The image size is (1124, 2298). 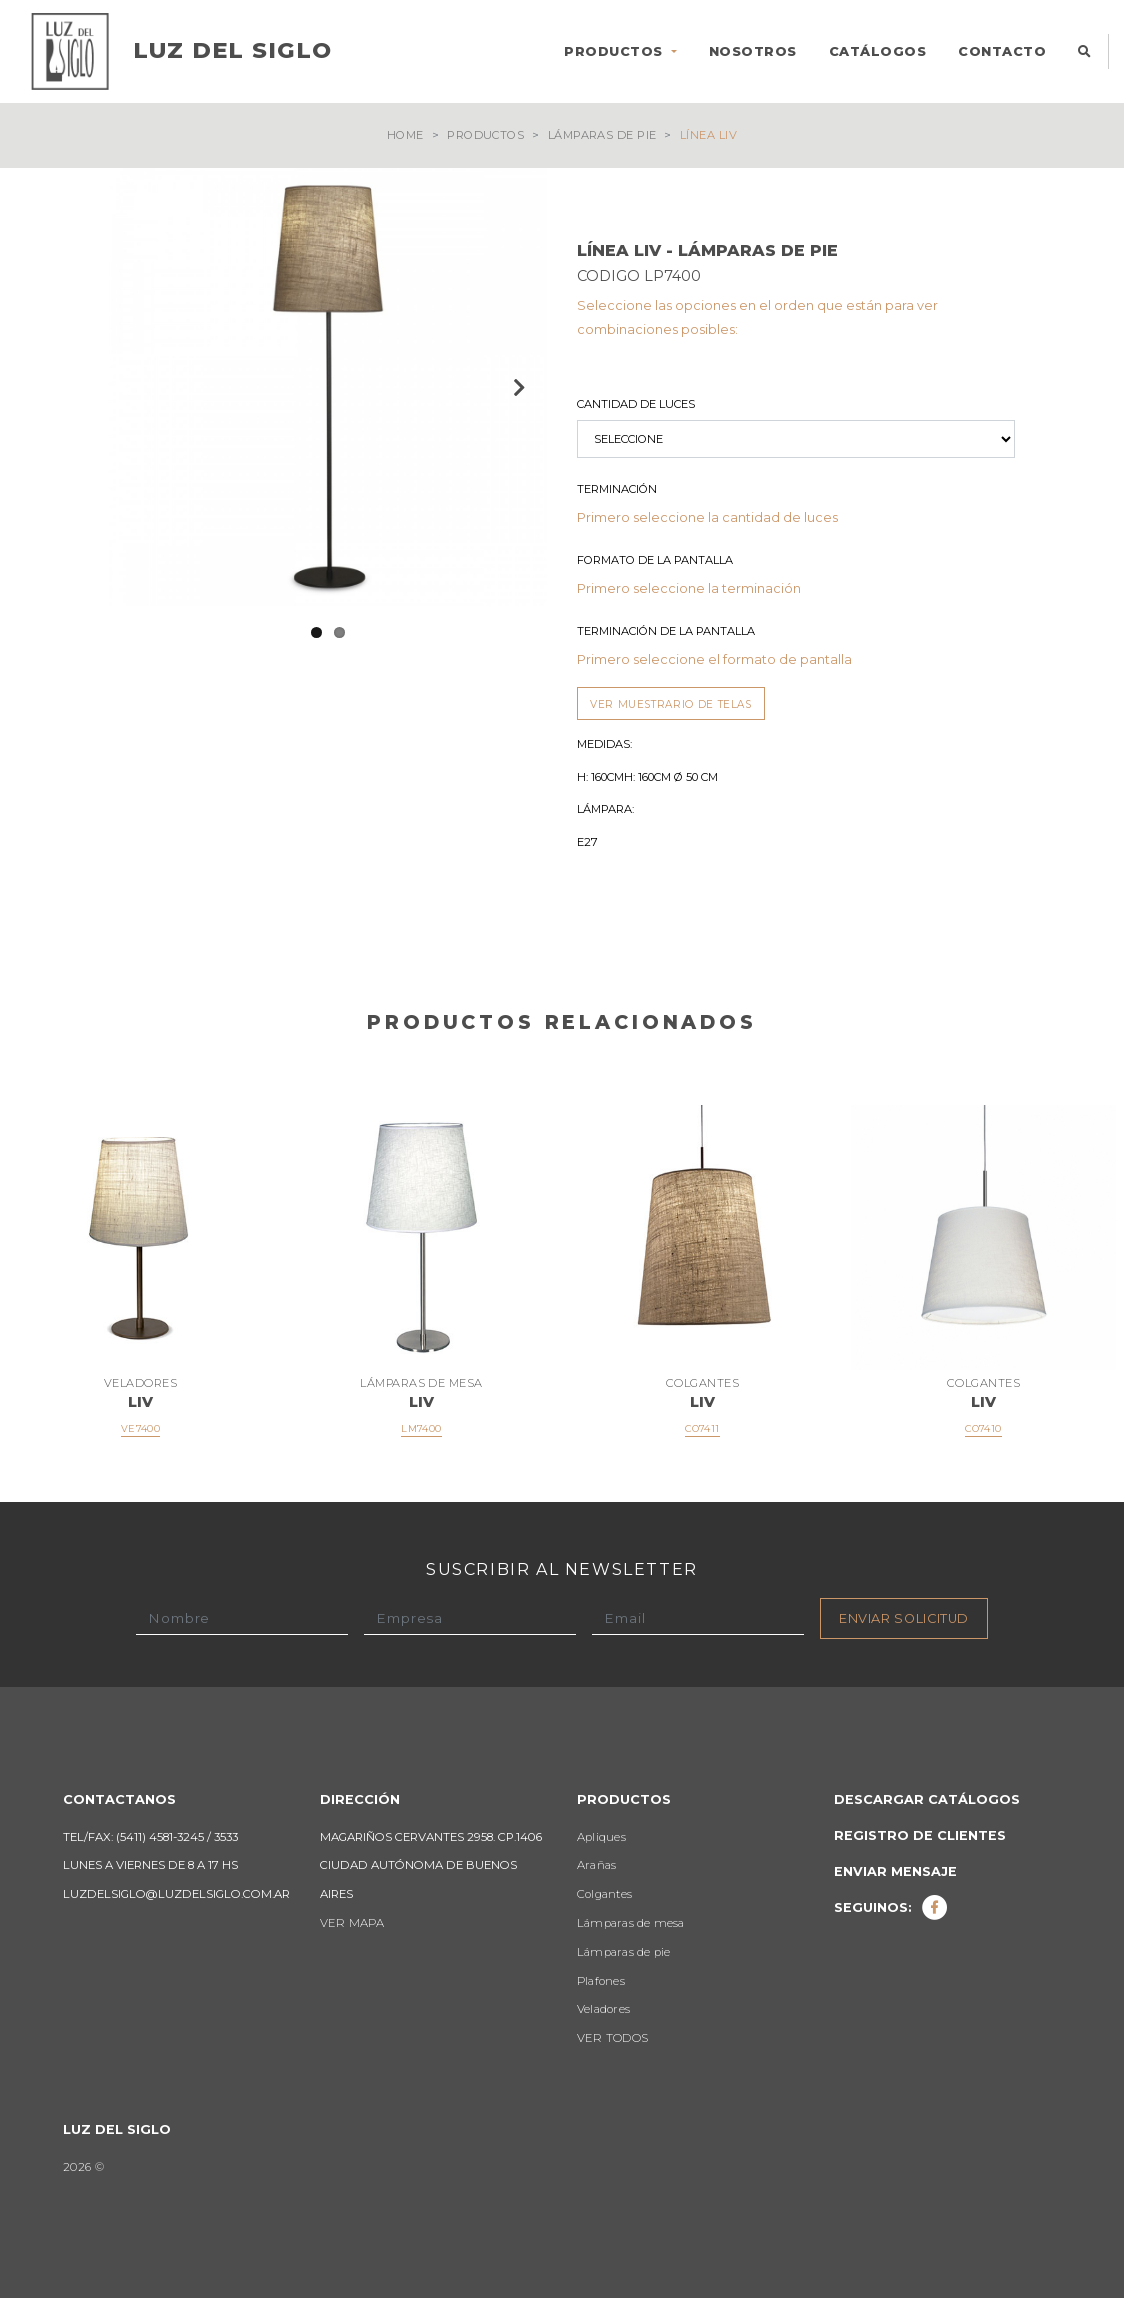 What do you see at coordinates (604, 1894) in the screenshot?
I see `Colgantes` at bounding box center [604, 1894].